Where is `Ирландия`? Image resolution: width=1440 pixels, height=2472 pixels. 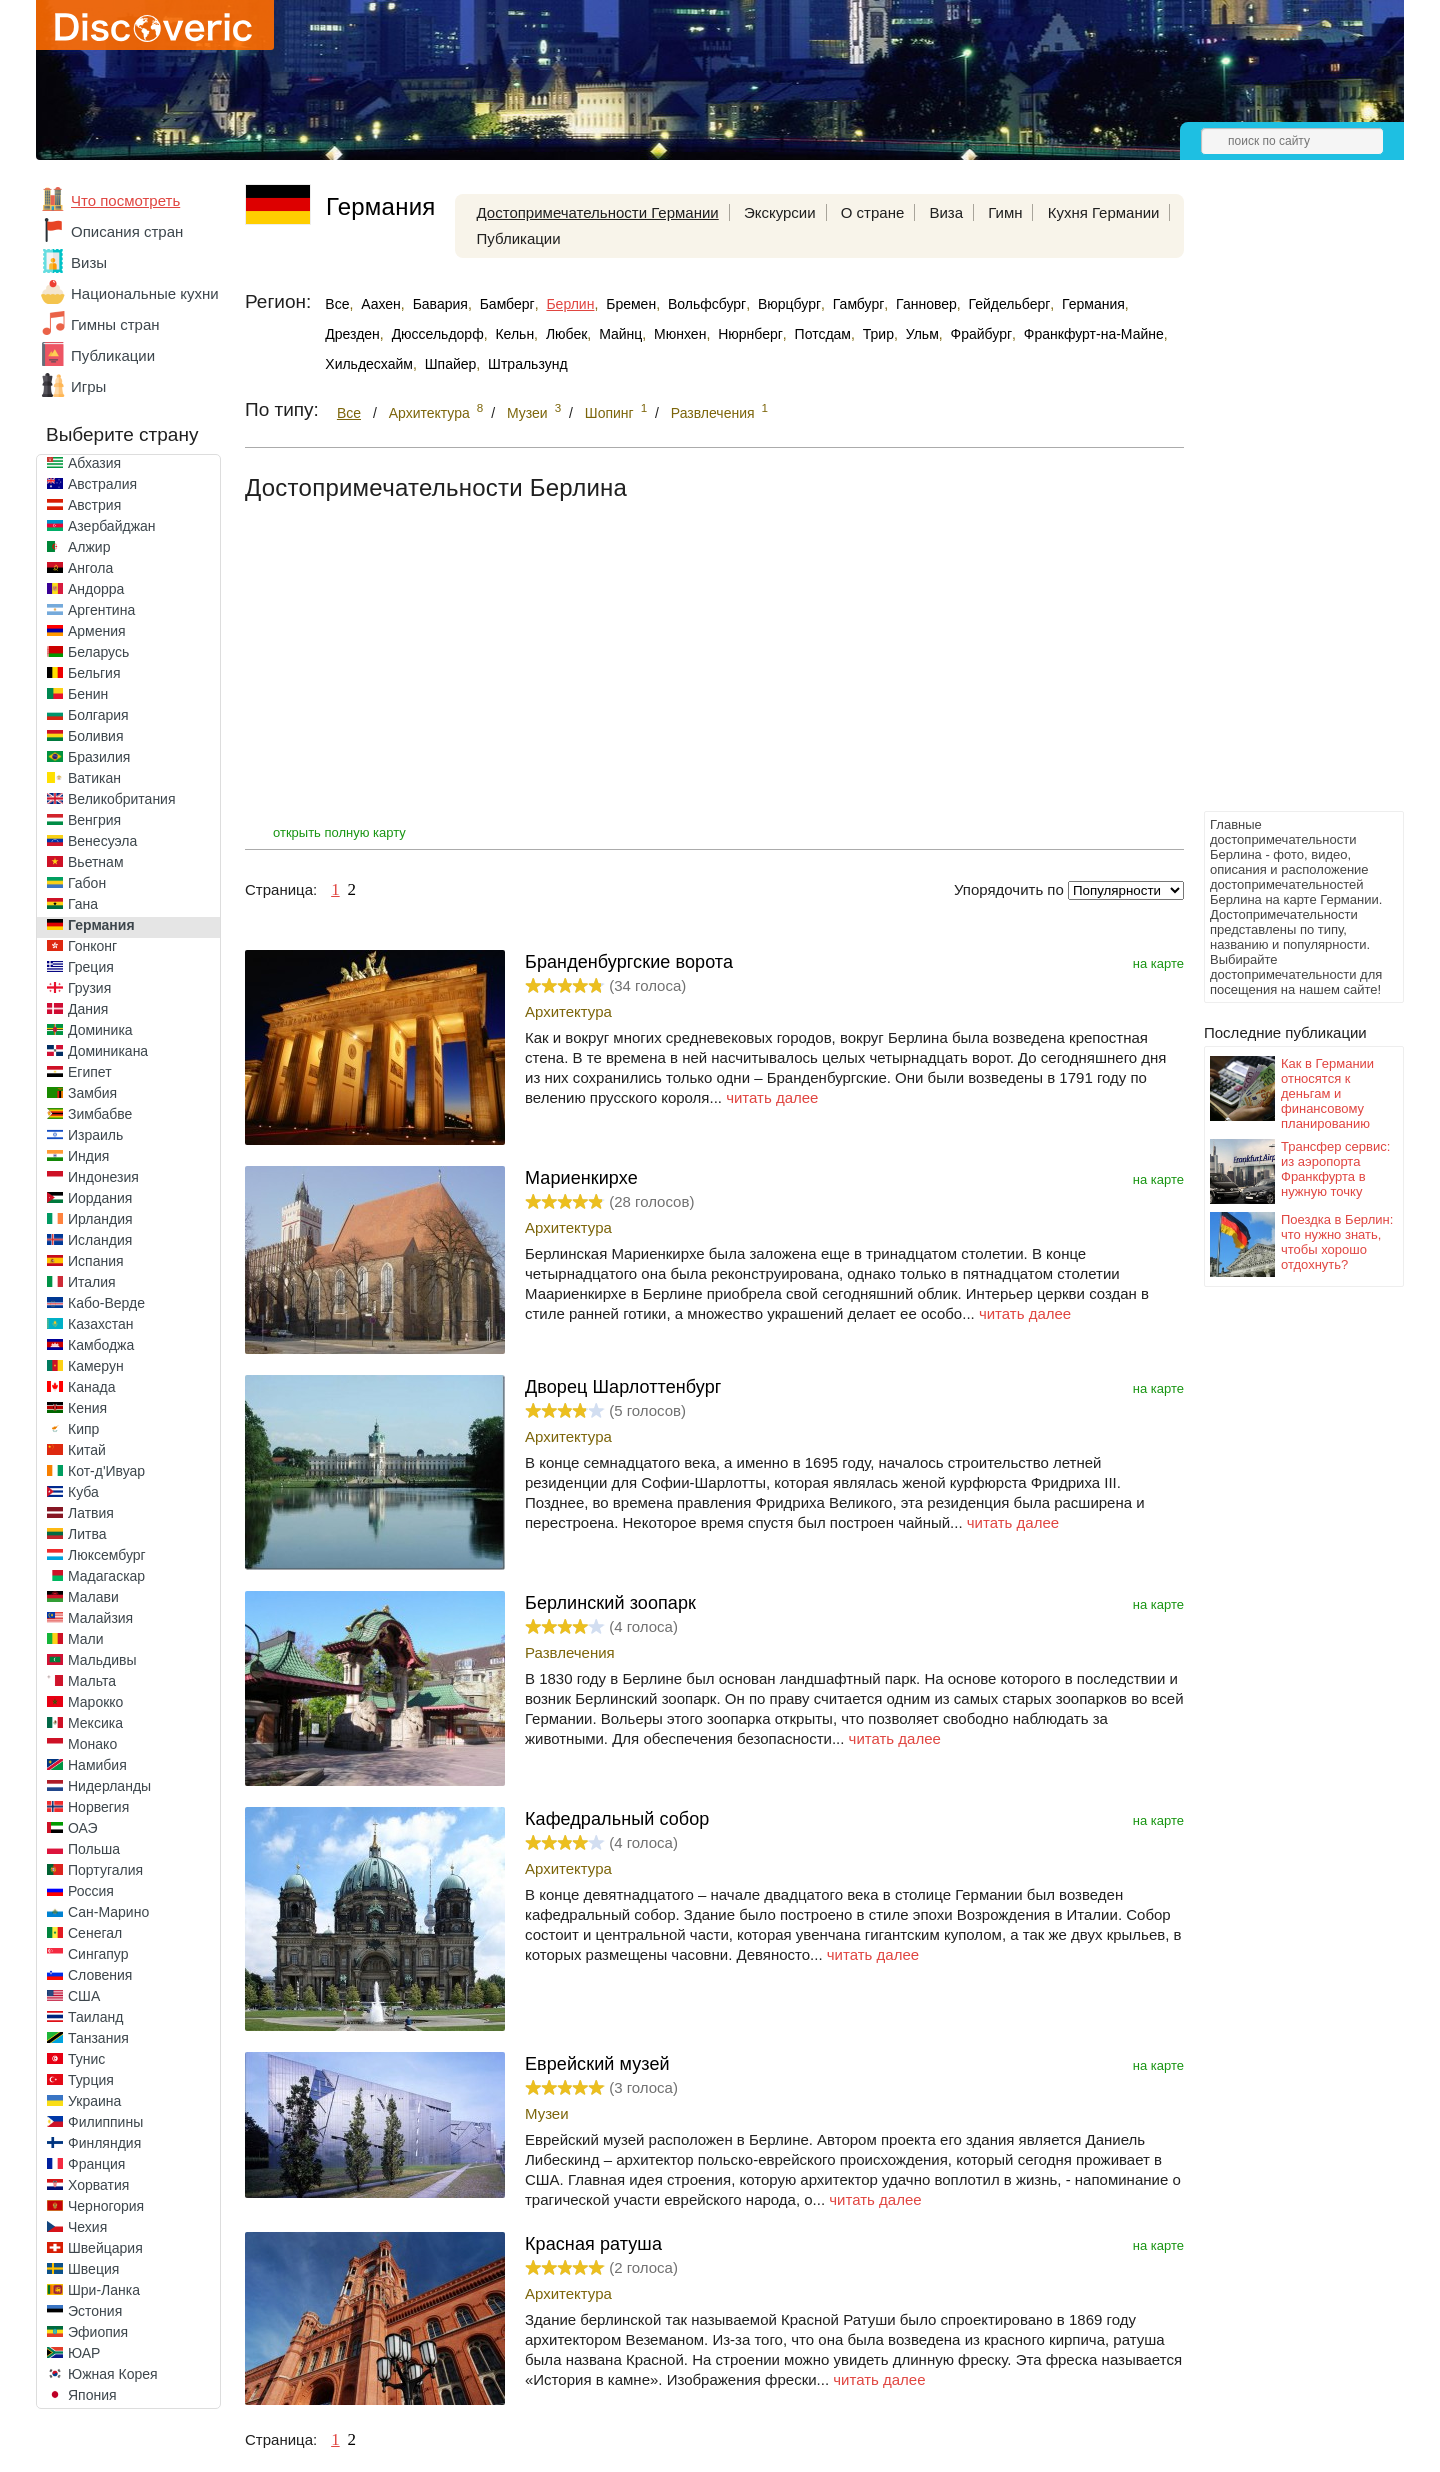
Ирландия is located at coordinates (100, 1219).